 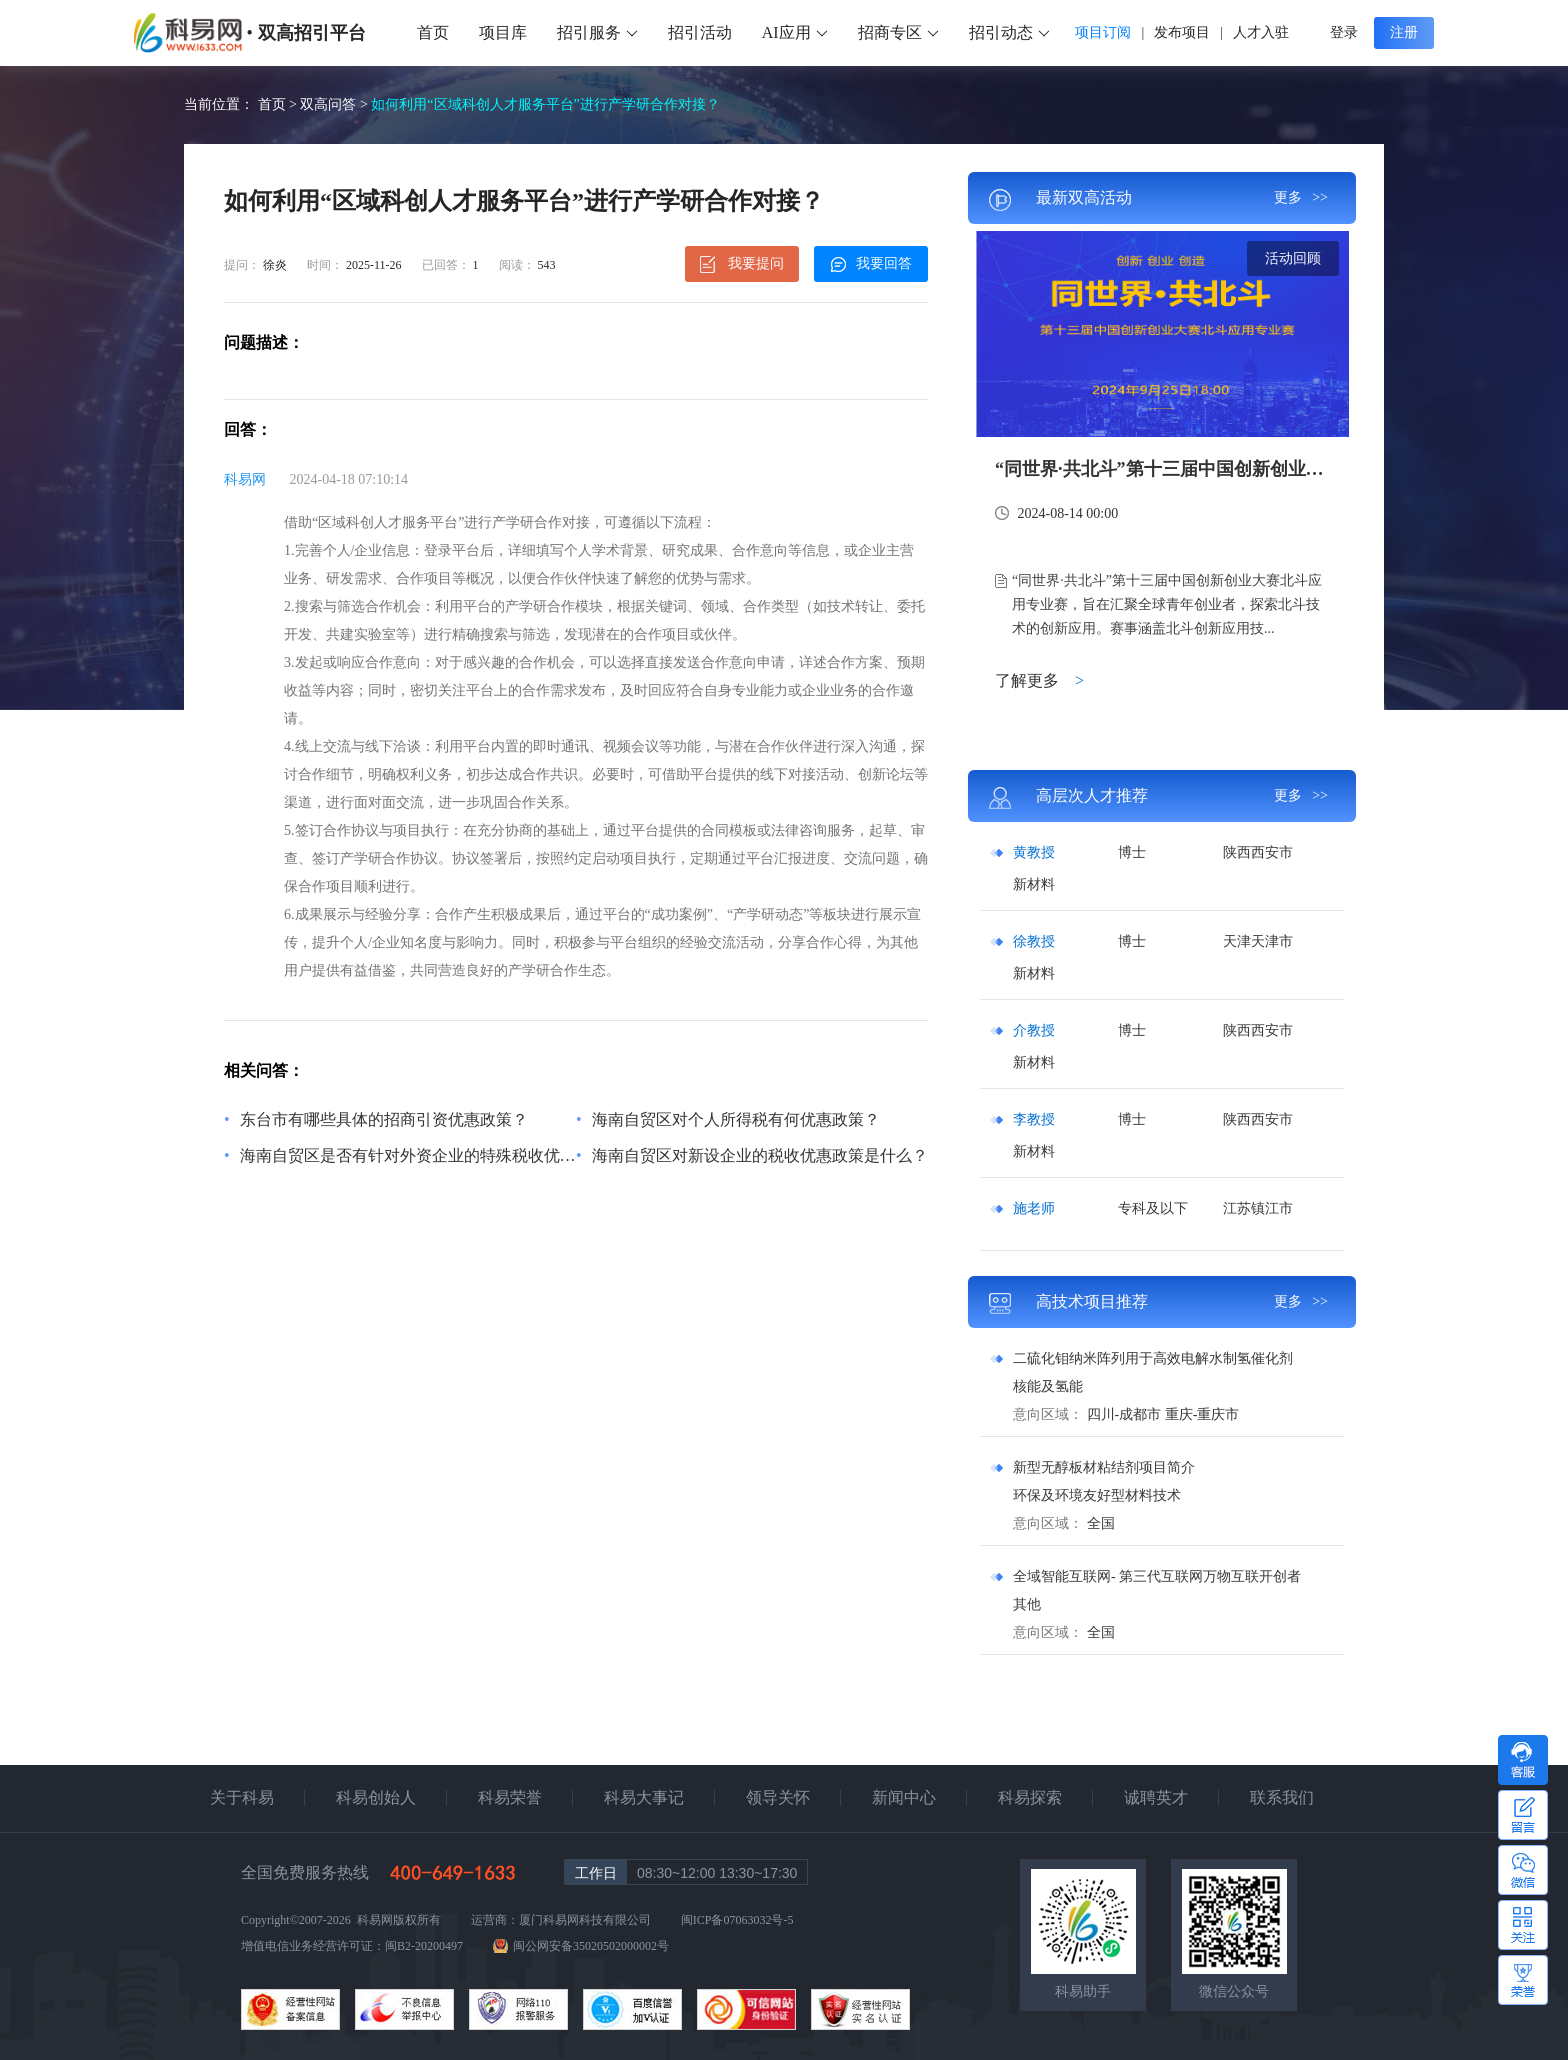 I want to click on 人才入驻, so click(x=1261, y=32).